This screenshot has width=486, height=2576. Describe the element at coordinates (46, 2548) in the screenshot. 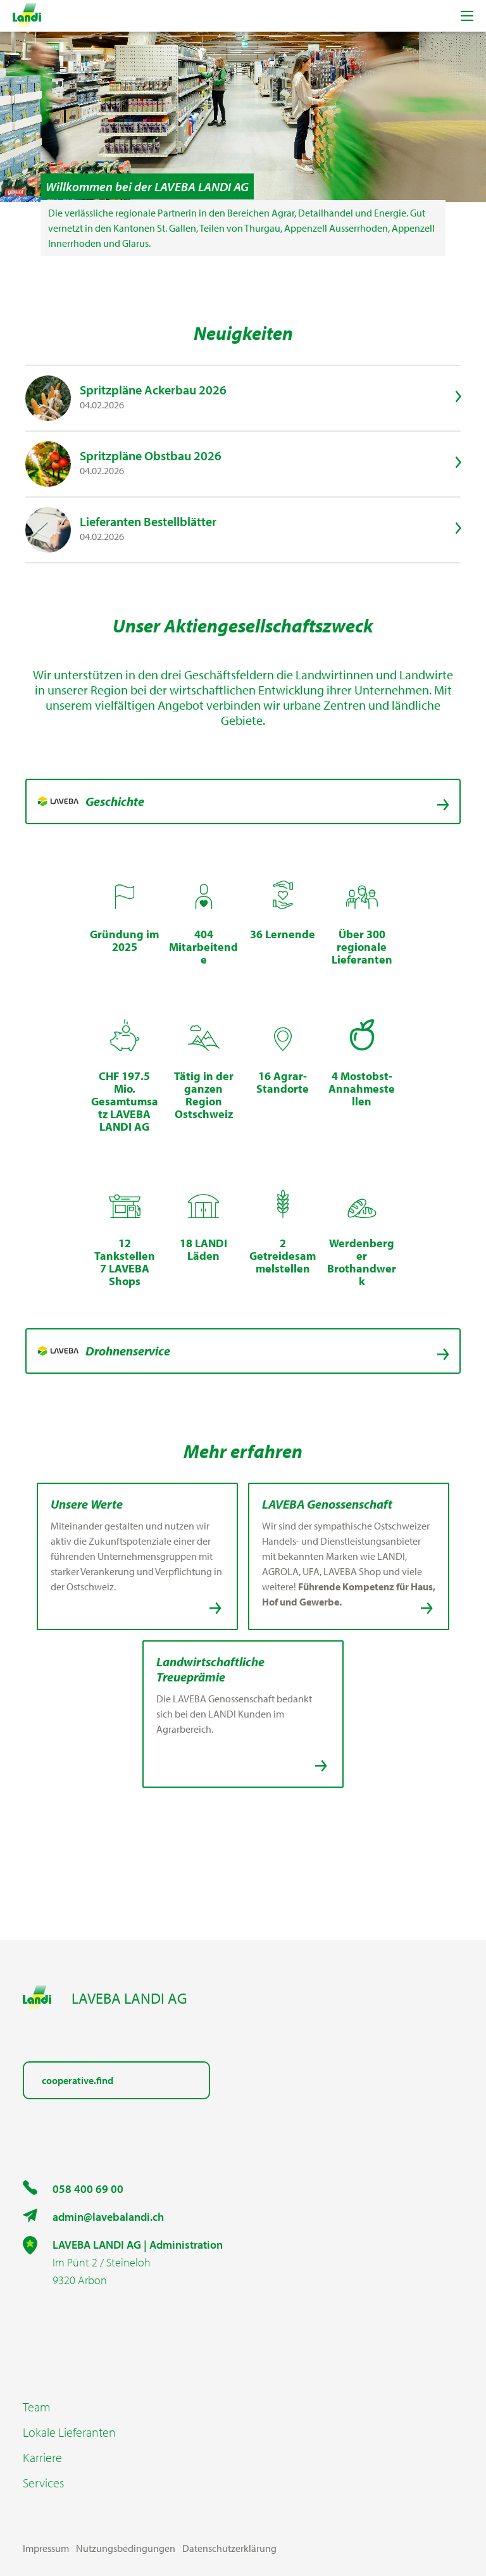

I see `Impressum` at that location.